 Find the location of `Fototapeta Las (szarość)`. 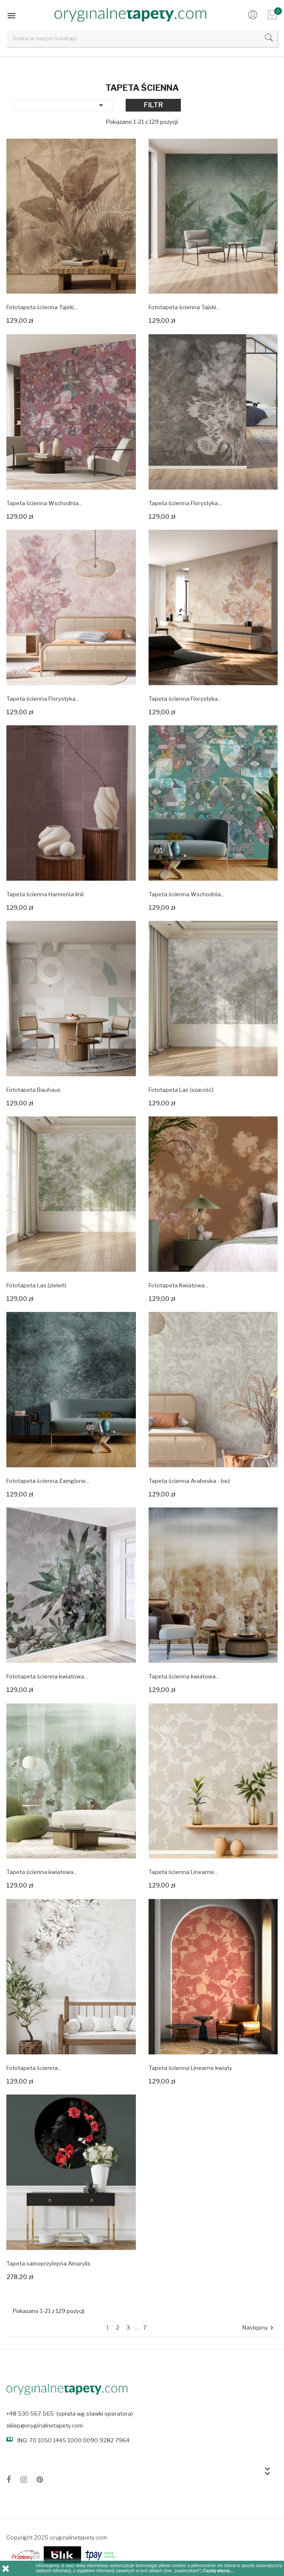

Fototapeta Las (szarość) is located at coordinates (181, 1089).